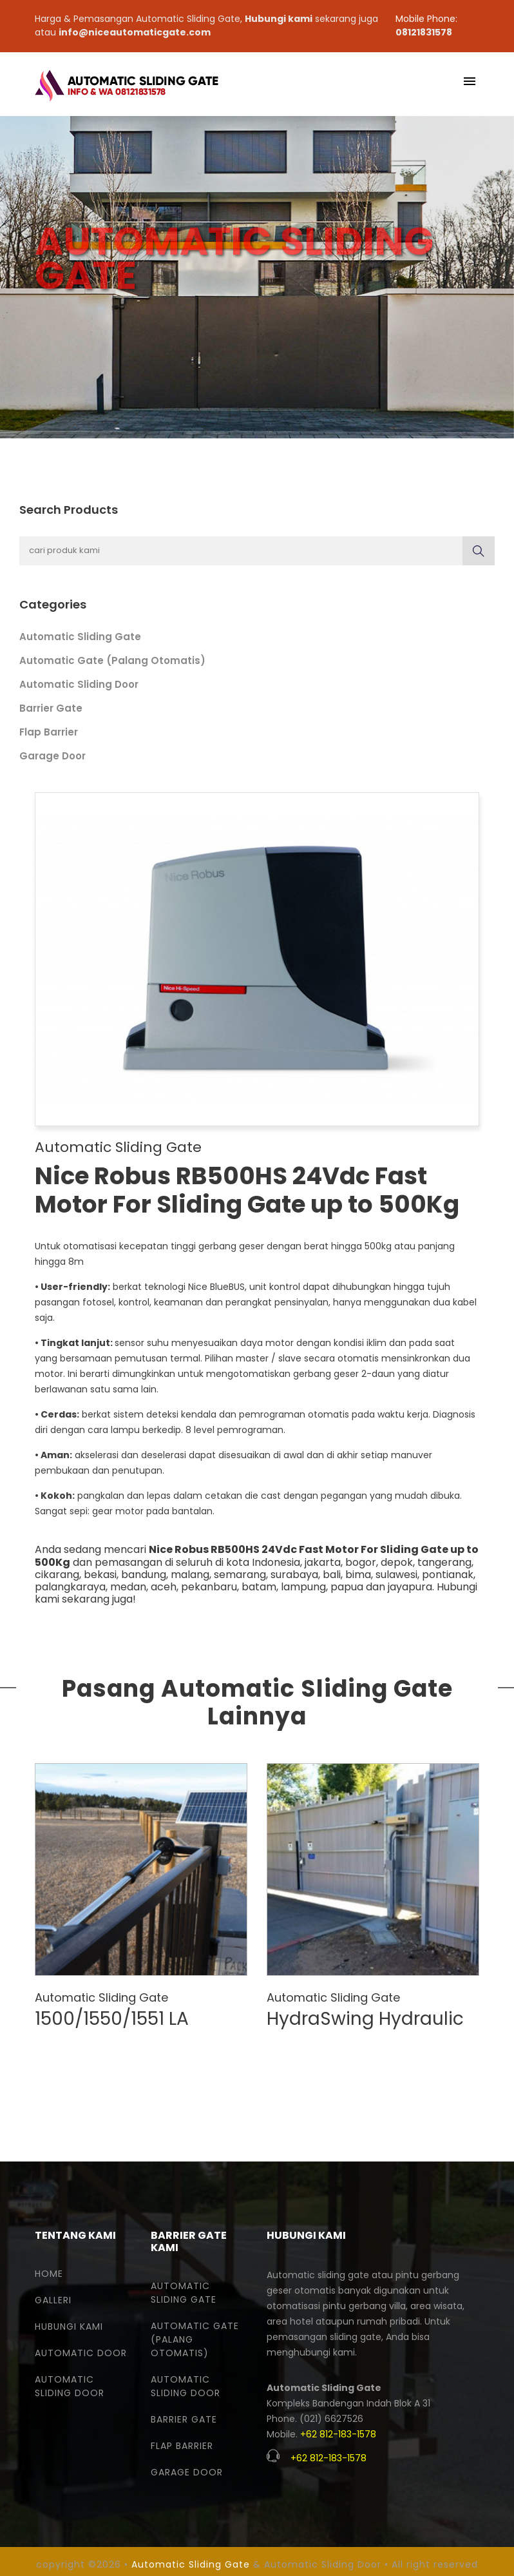 Image resolution: width=514 pixels, height=2576 pixels. Describe the element at coordinates (294, 1574) in the screenshot. I see `surabaya` at that location.